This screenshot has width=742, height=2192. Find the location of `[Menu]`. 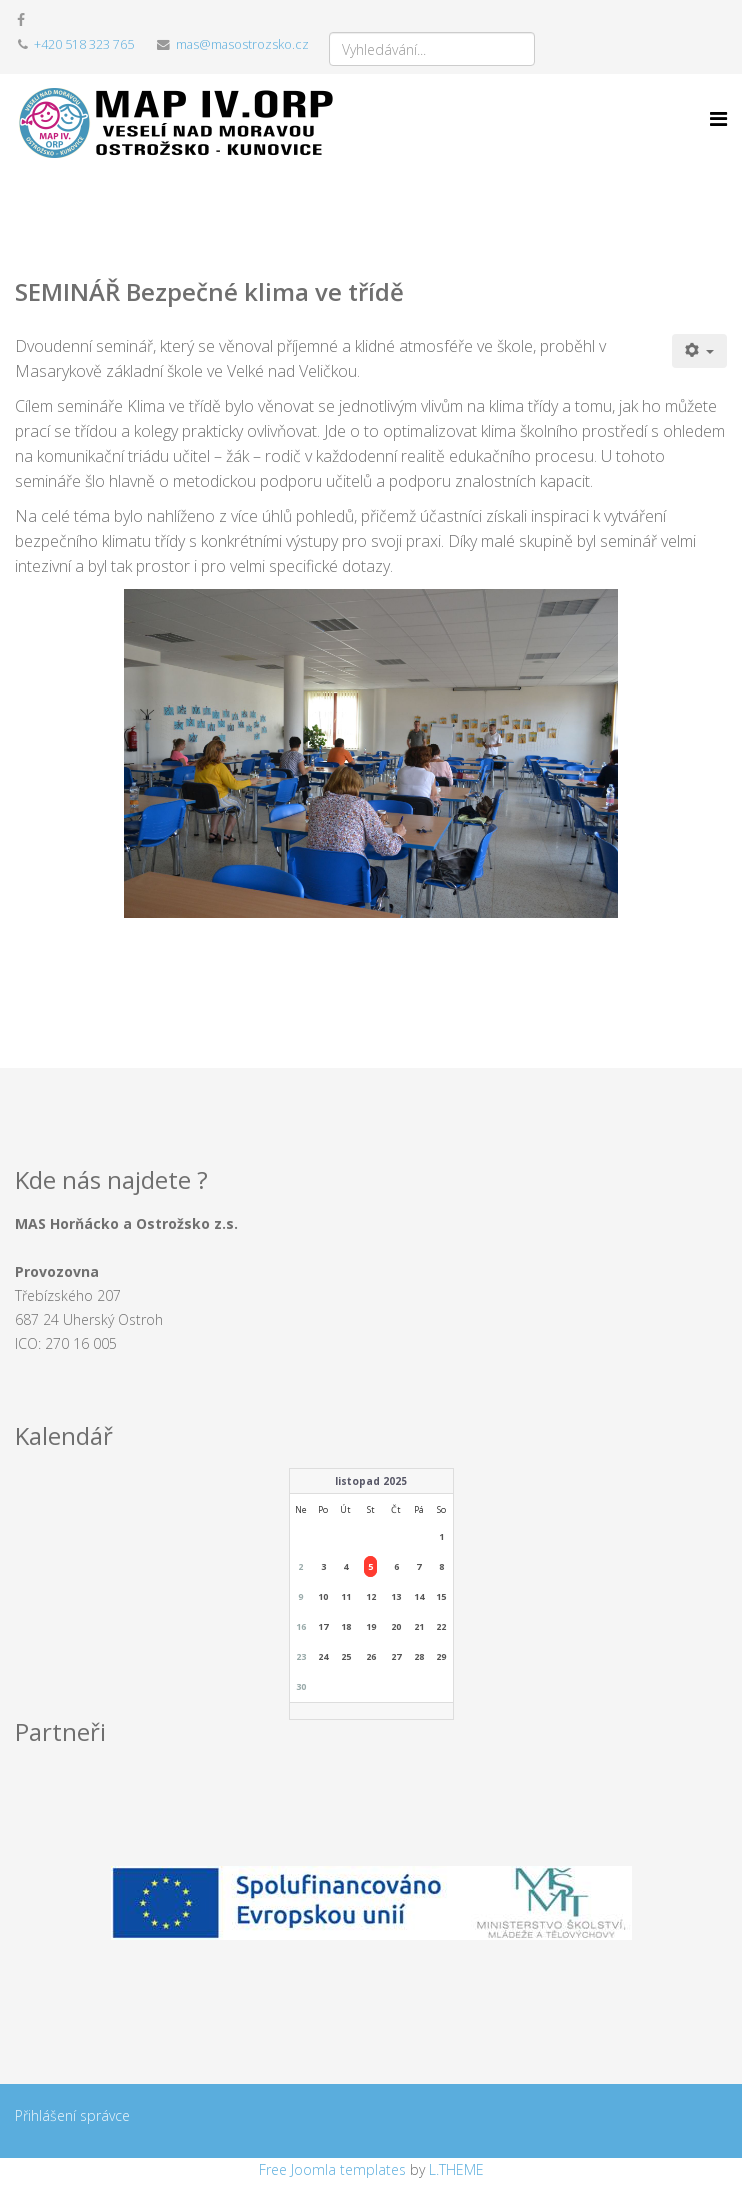

[Menu] is located at coordinates (718, 119).